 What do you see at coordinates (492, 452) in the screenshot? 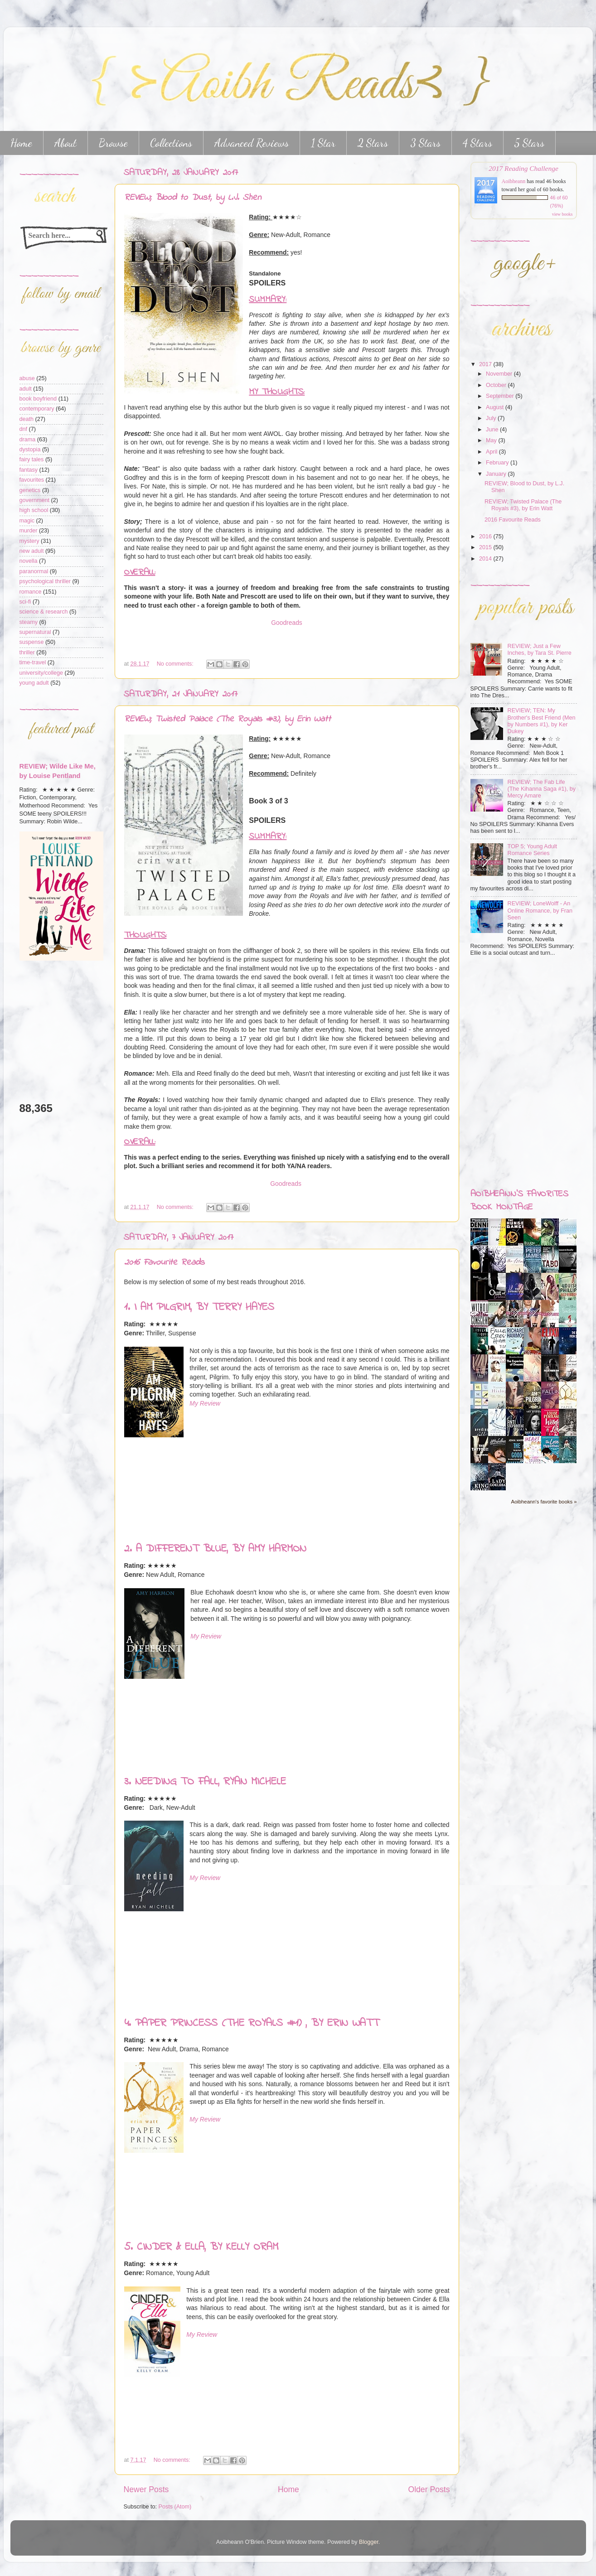
I see `April` at bounding box center [492, 452].